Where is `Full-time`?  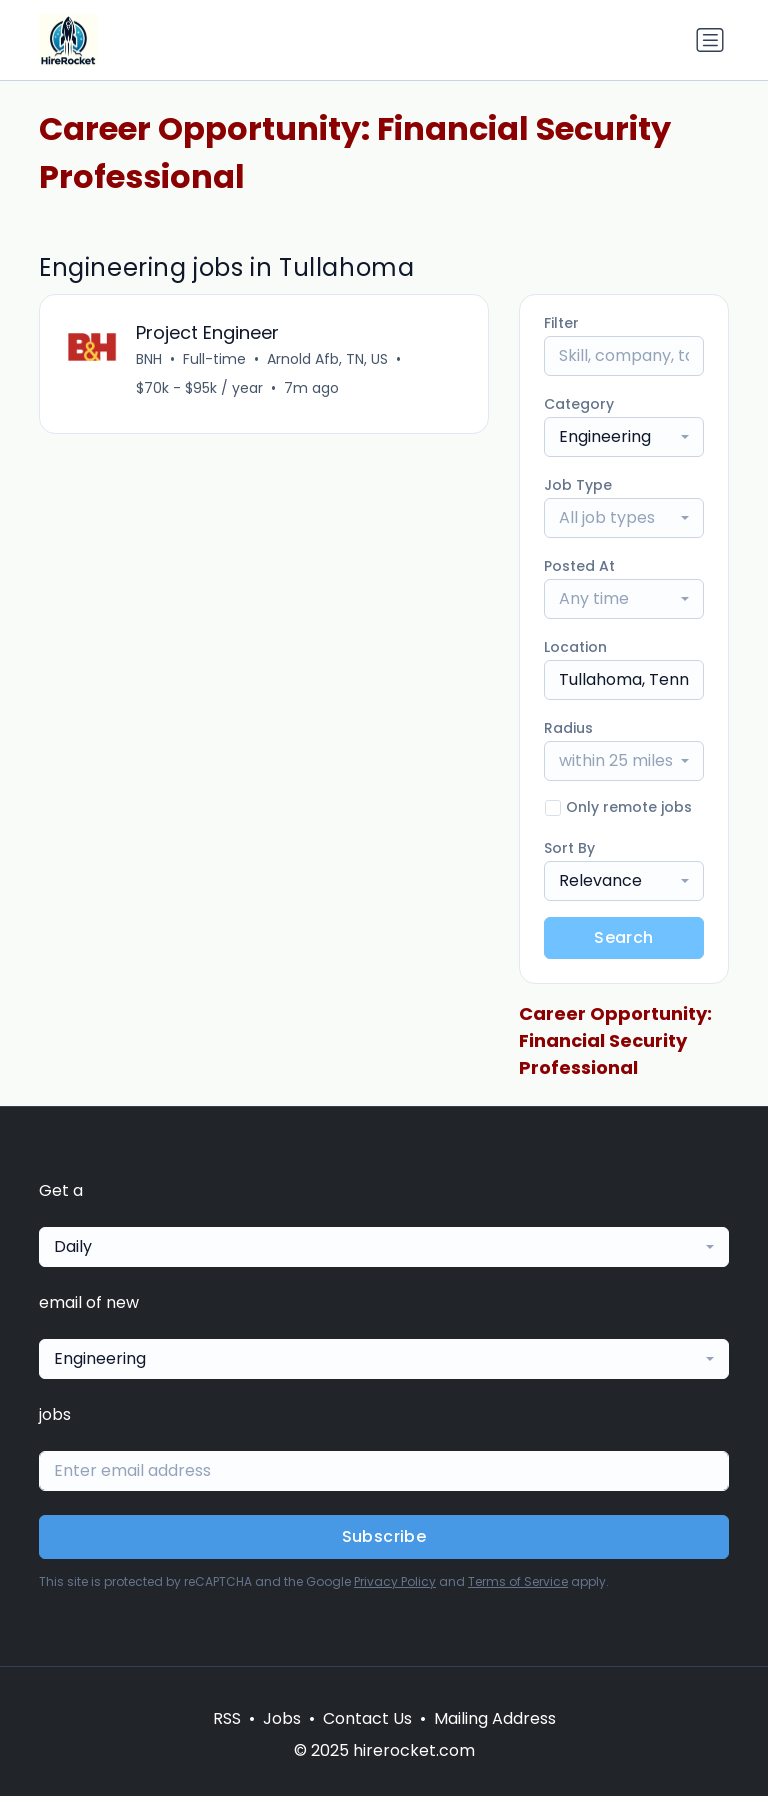 Full-time is located at coordinates (214, 359).